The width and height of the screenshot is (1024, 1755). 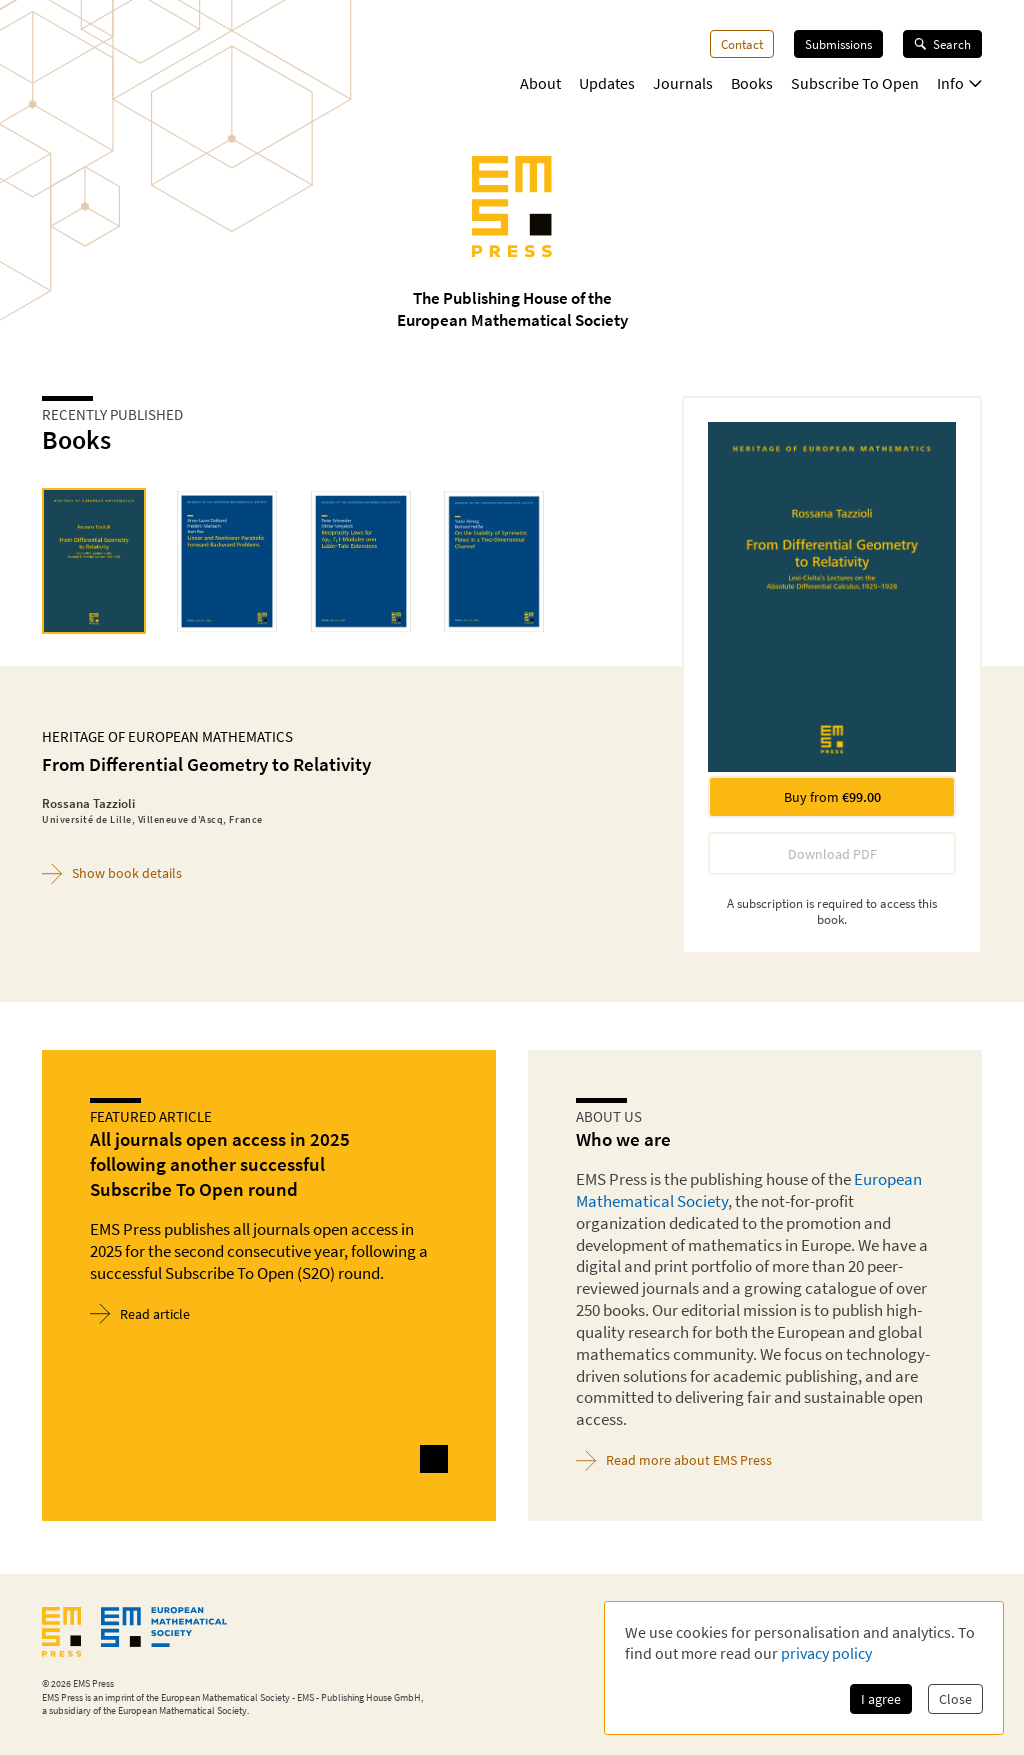 What do you see at coordinates (881, 1699) in the screenshot?
I see `I agree` at bounding box center [881, 1699].